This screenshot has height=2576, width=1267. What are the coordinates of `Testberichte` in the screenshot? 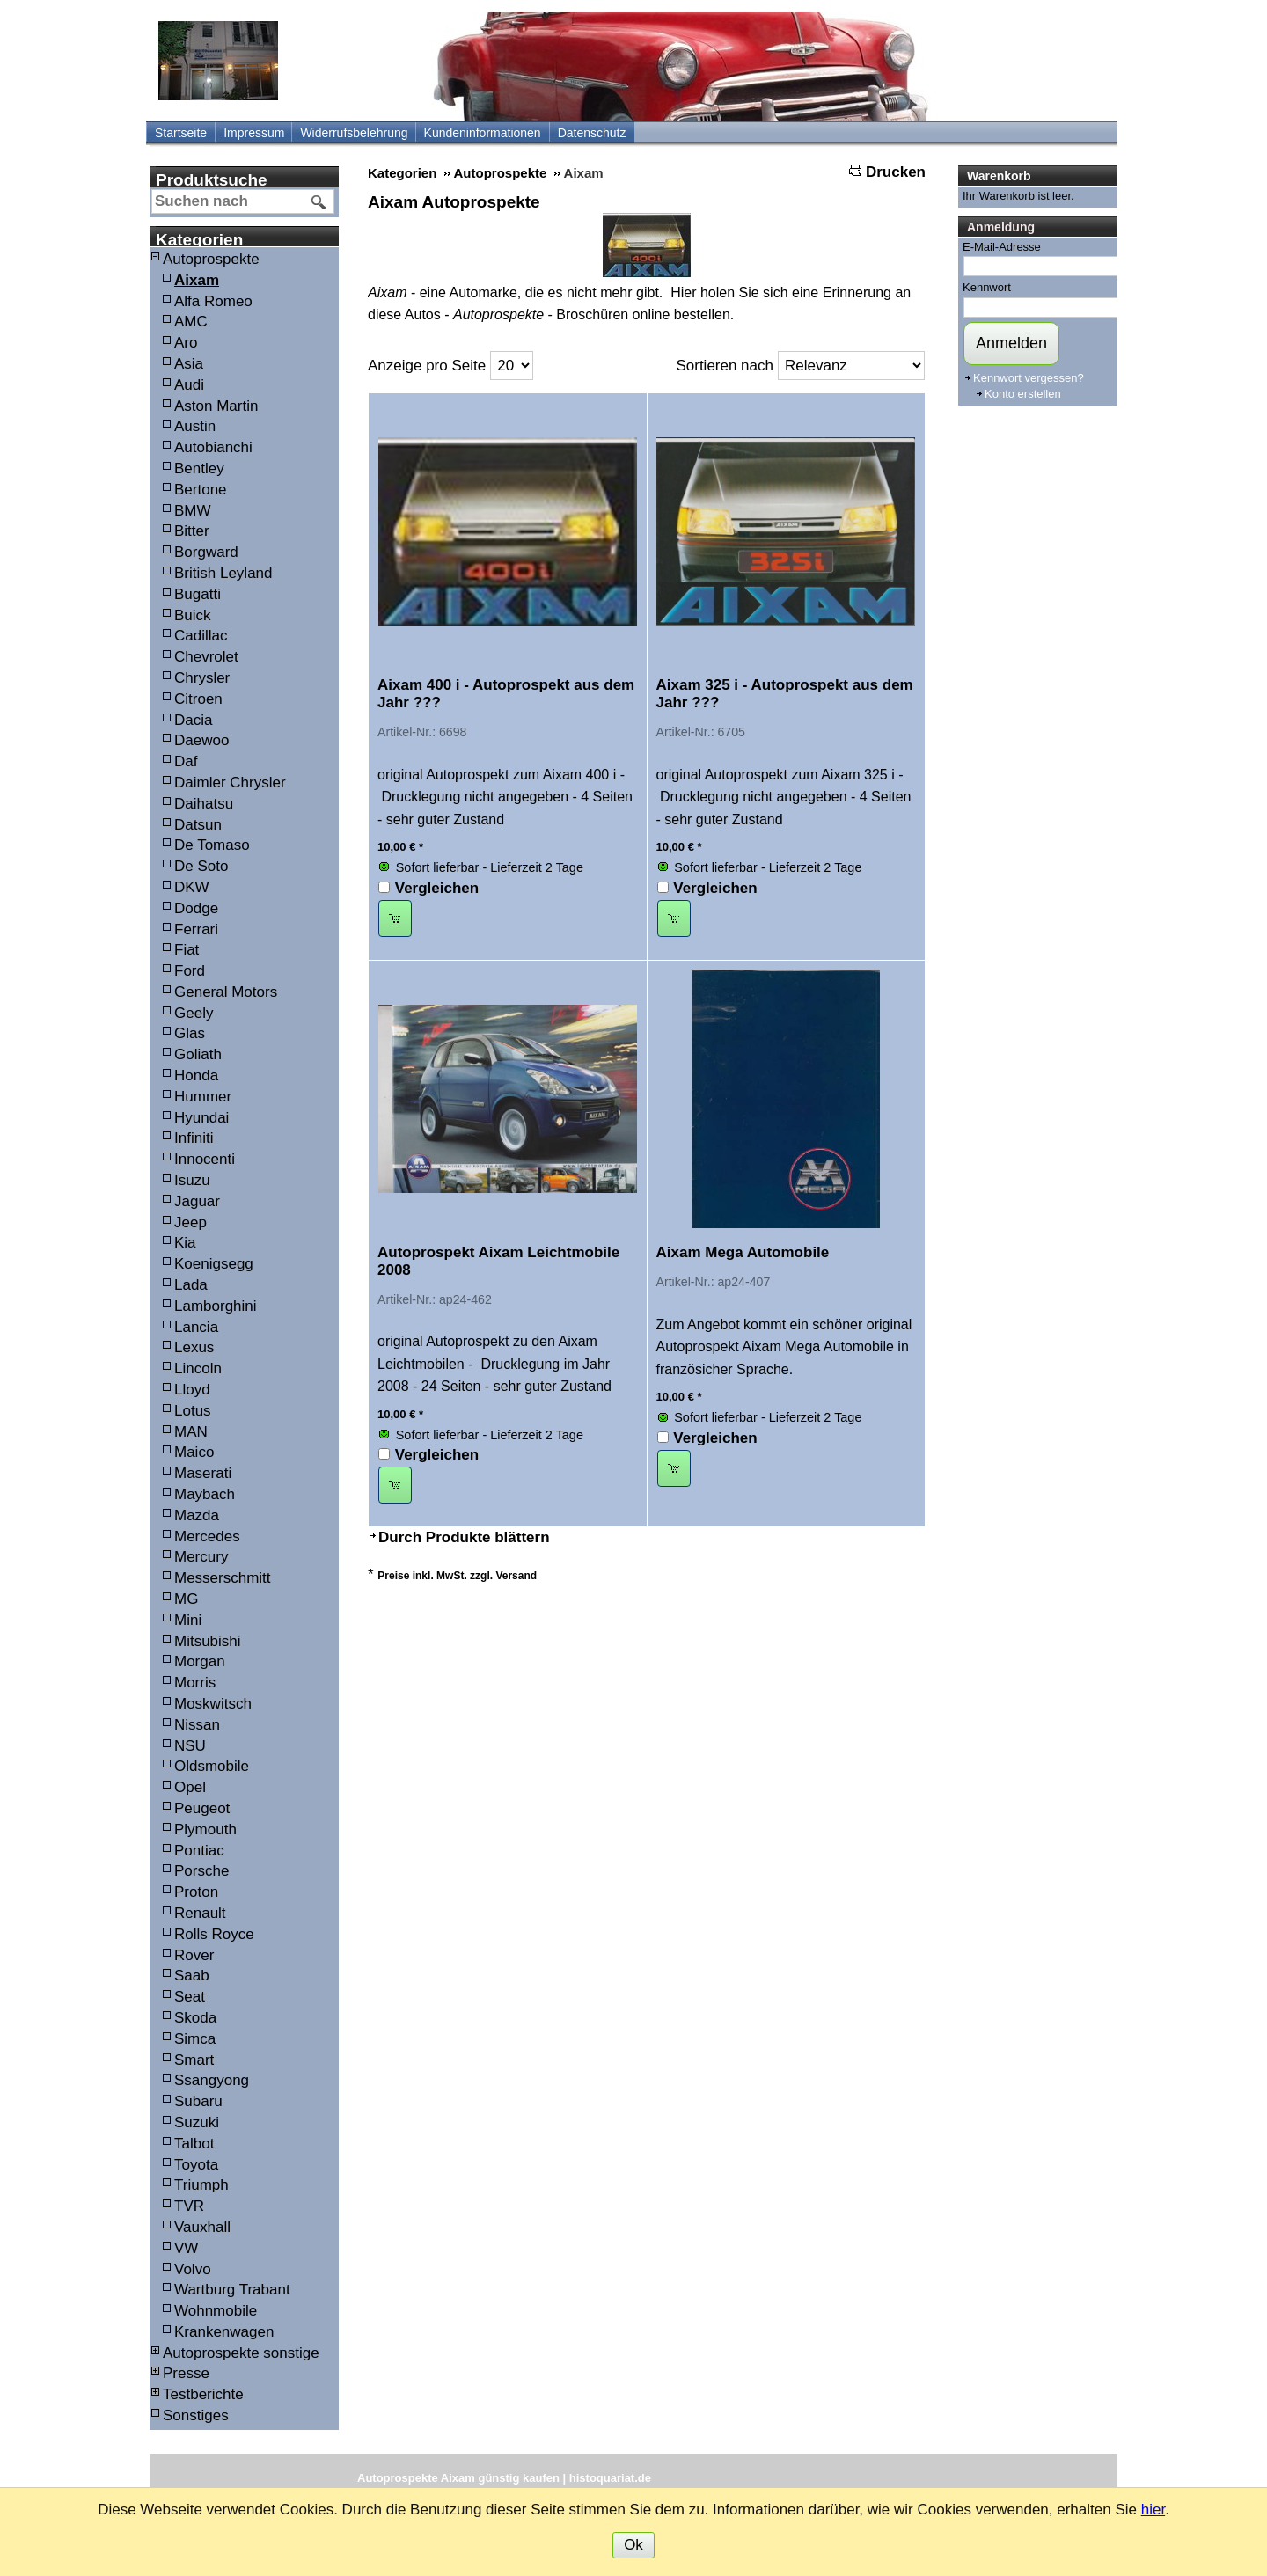 It's located at (203, 2394).